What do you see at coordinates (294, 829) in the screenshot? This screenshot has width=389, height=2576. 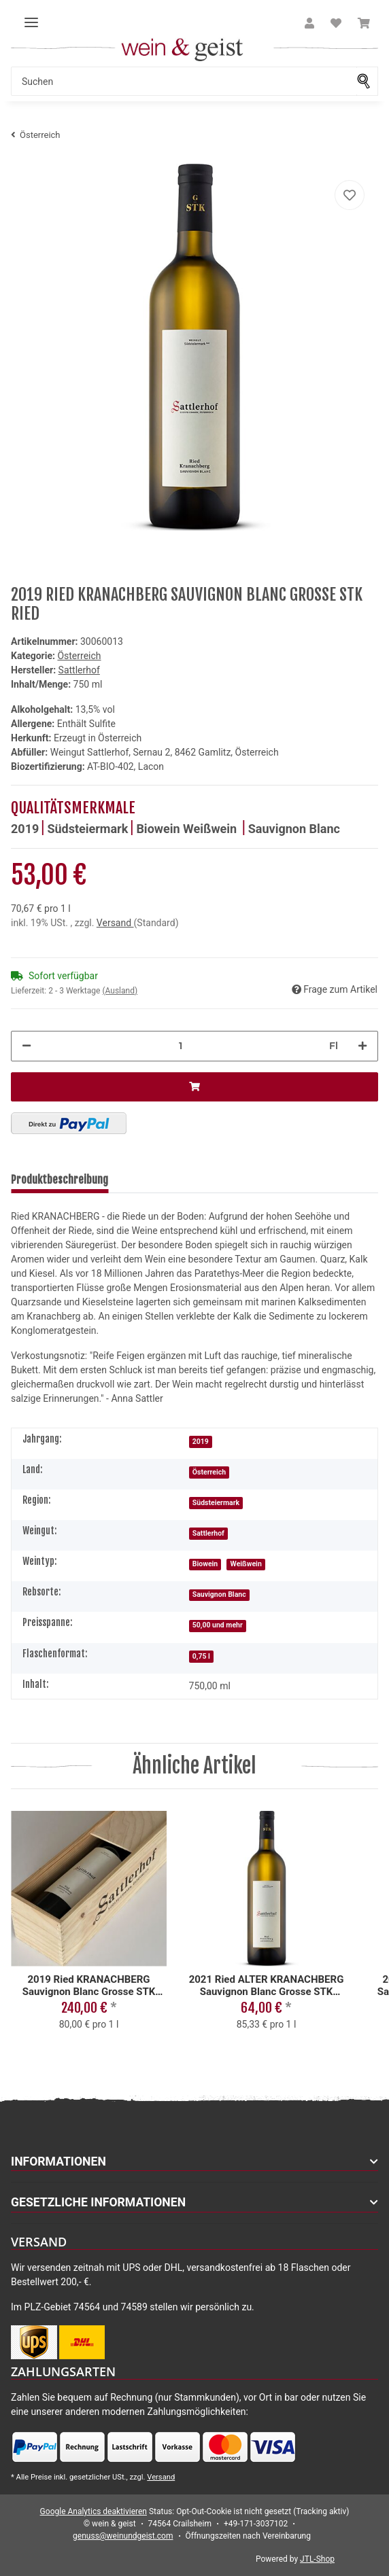 I see `Sauvignon Blanc` at bounding box center [294, 829].